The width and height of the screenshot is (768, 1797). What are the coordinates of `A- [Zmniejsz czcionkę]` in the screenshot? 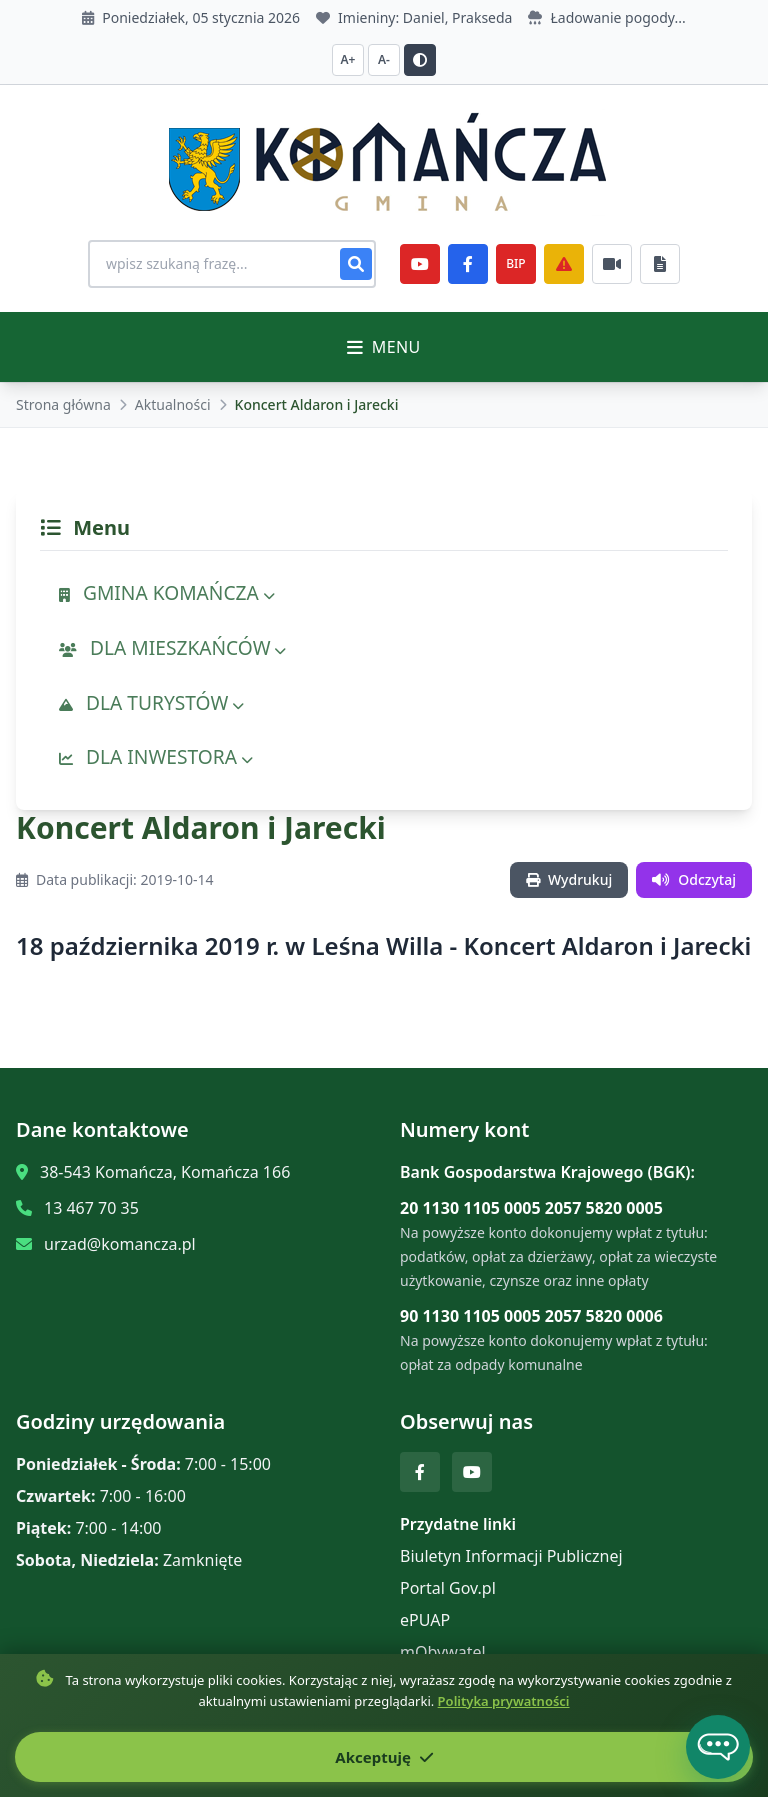 It's located at (384, 59).